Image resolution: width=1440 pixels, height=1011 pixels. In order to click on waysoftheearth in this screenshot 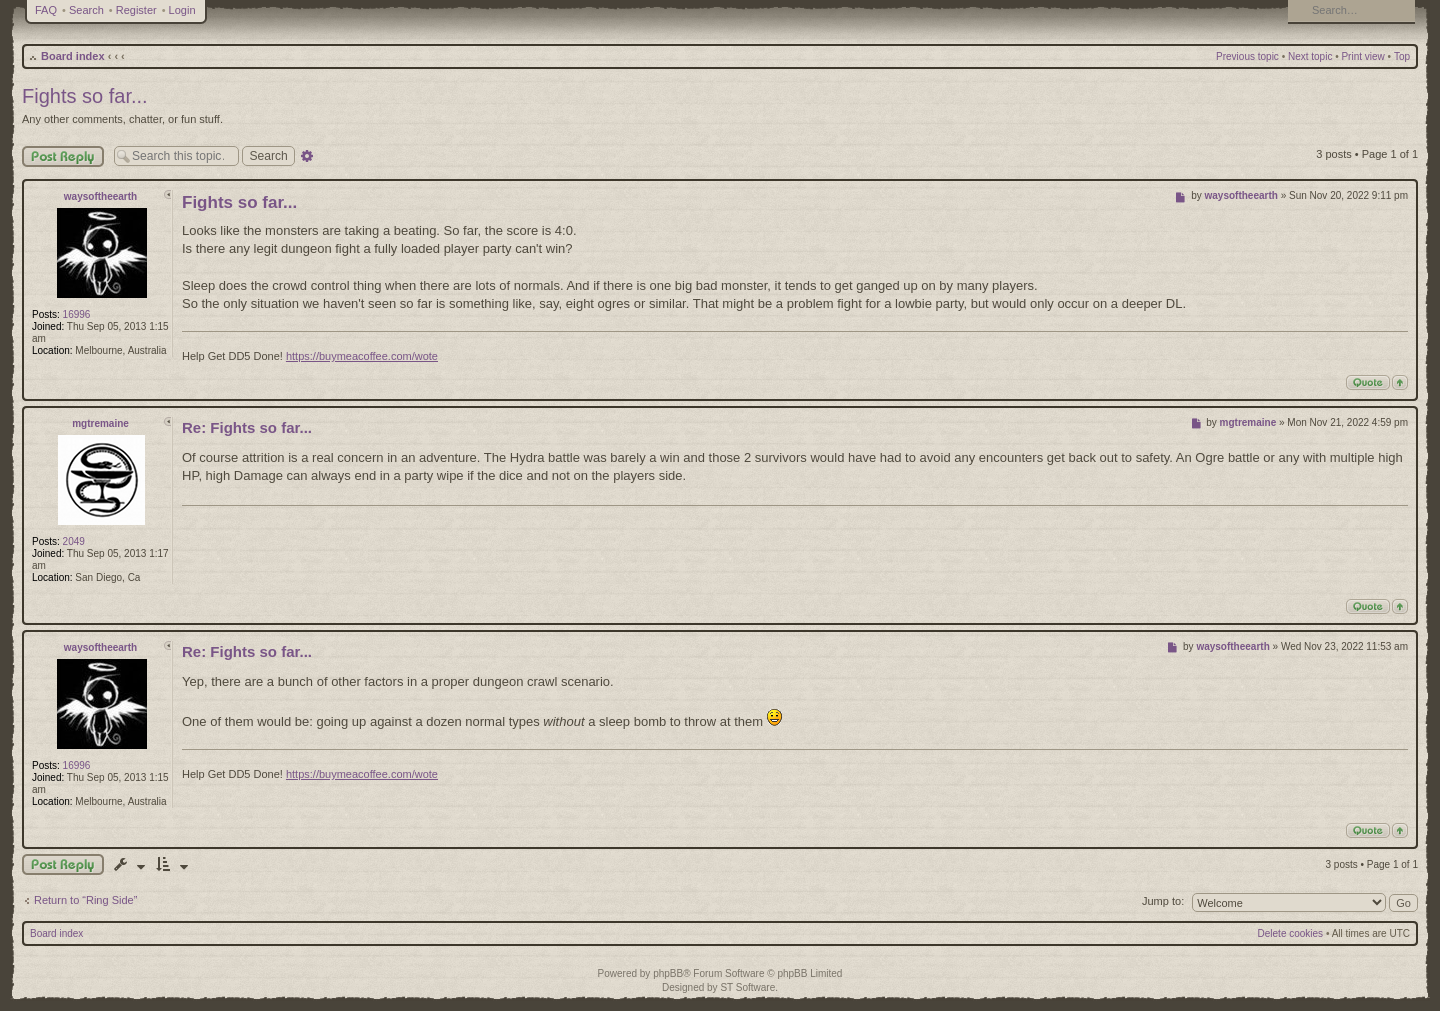, I will do `click(100, 196)`.